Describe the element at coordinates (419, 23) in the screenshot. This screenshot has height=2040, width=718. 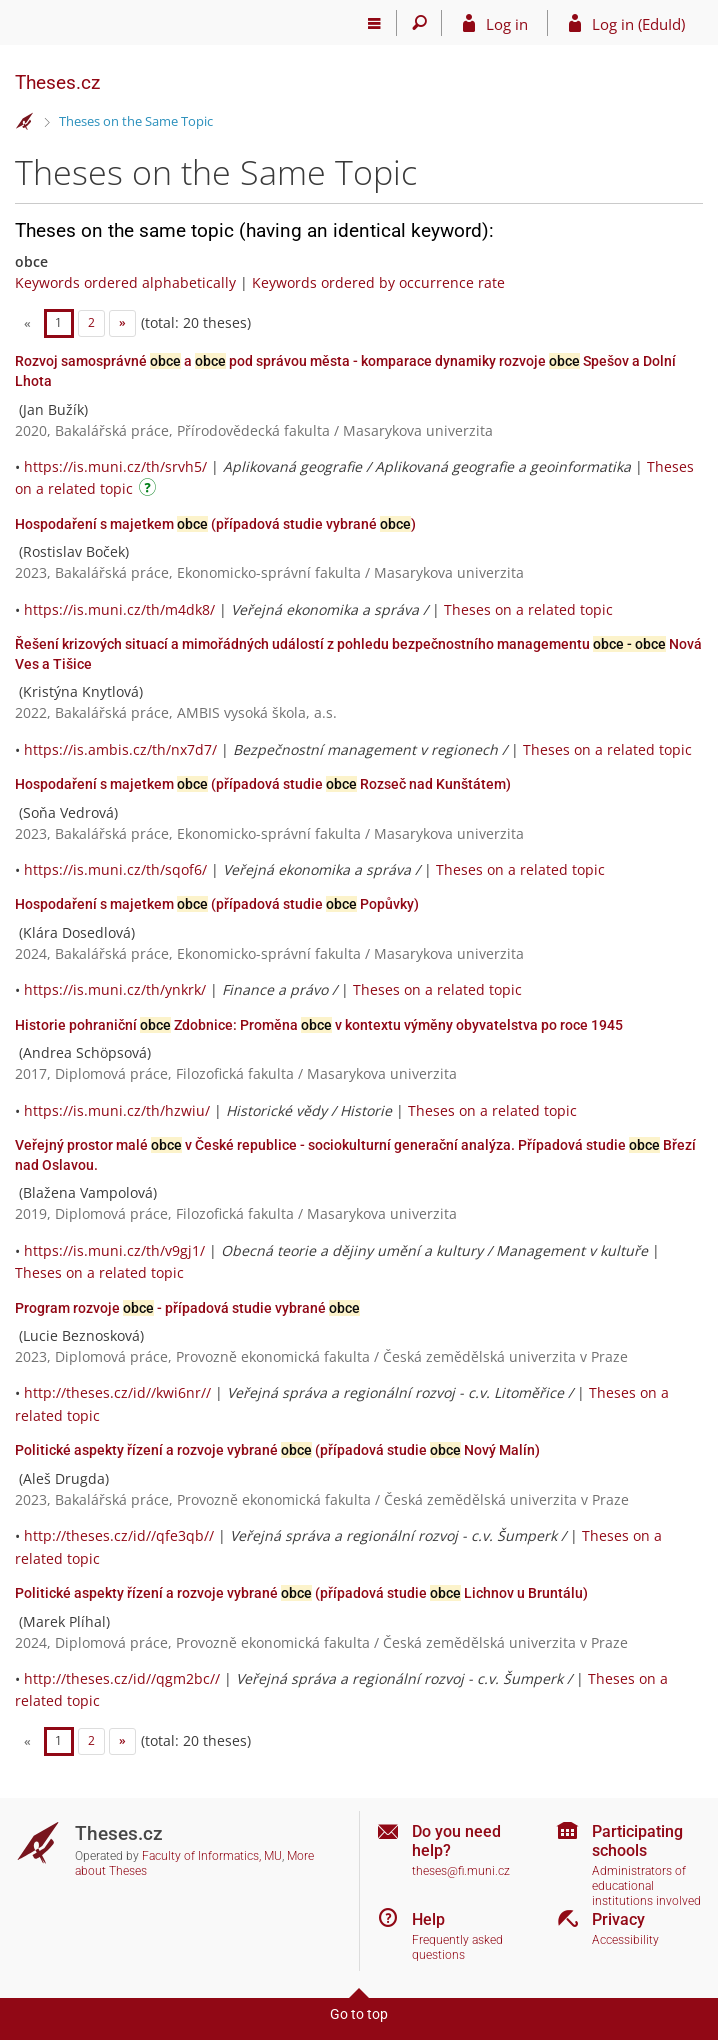
I see `[Search]` at that location.